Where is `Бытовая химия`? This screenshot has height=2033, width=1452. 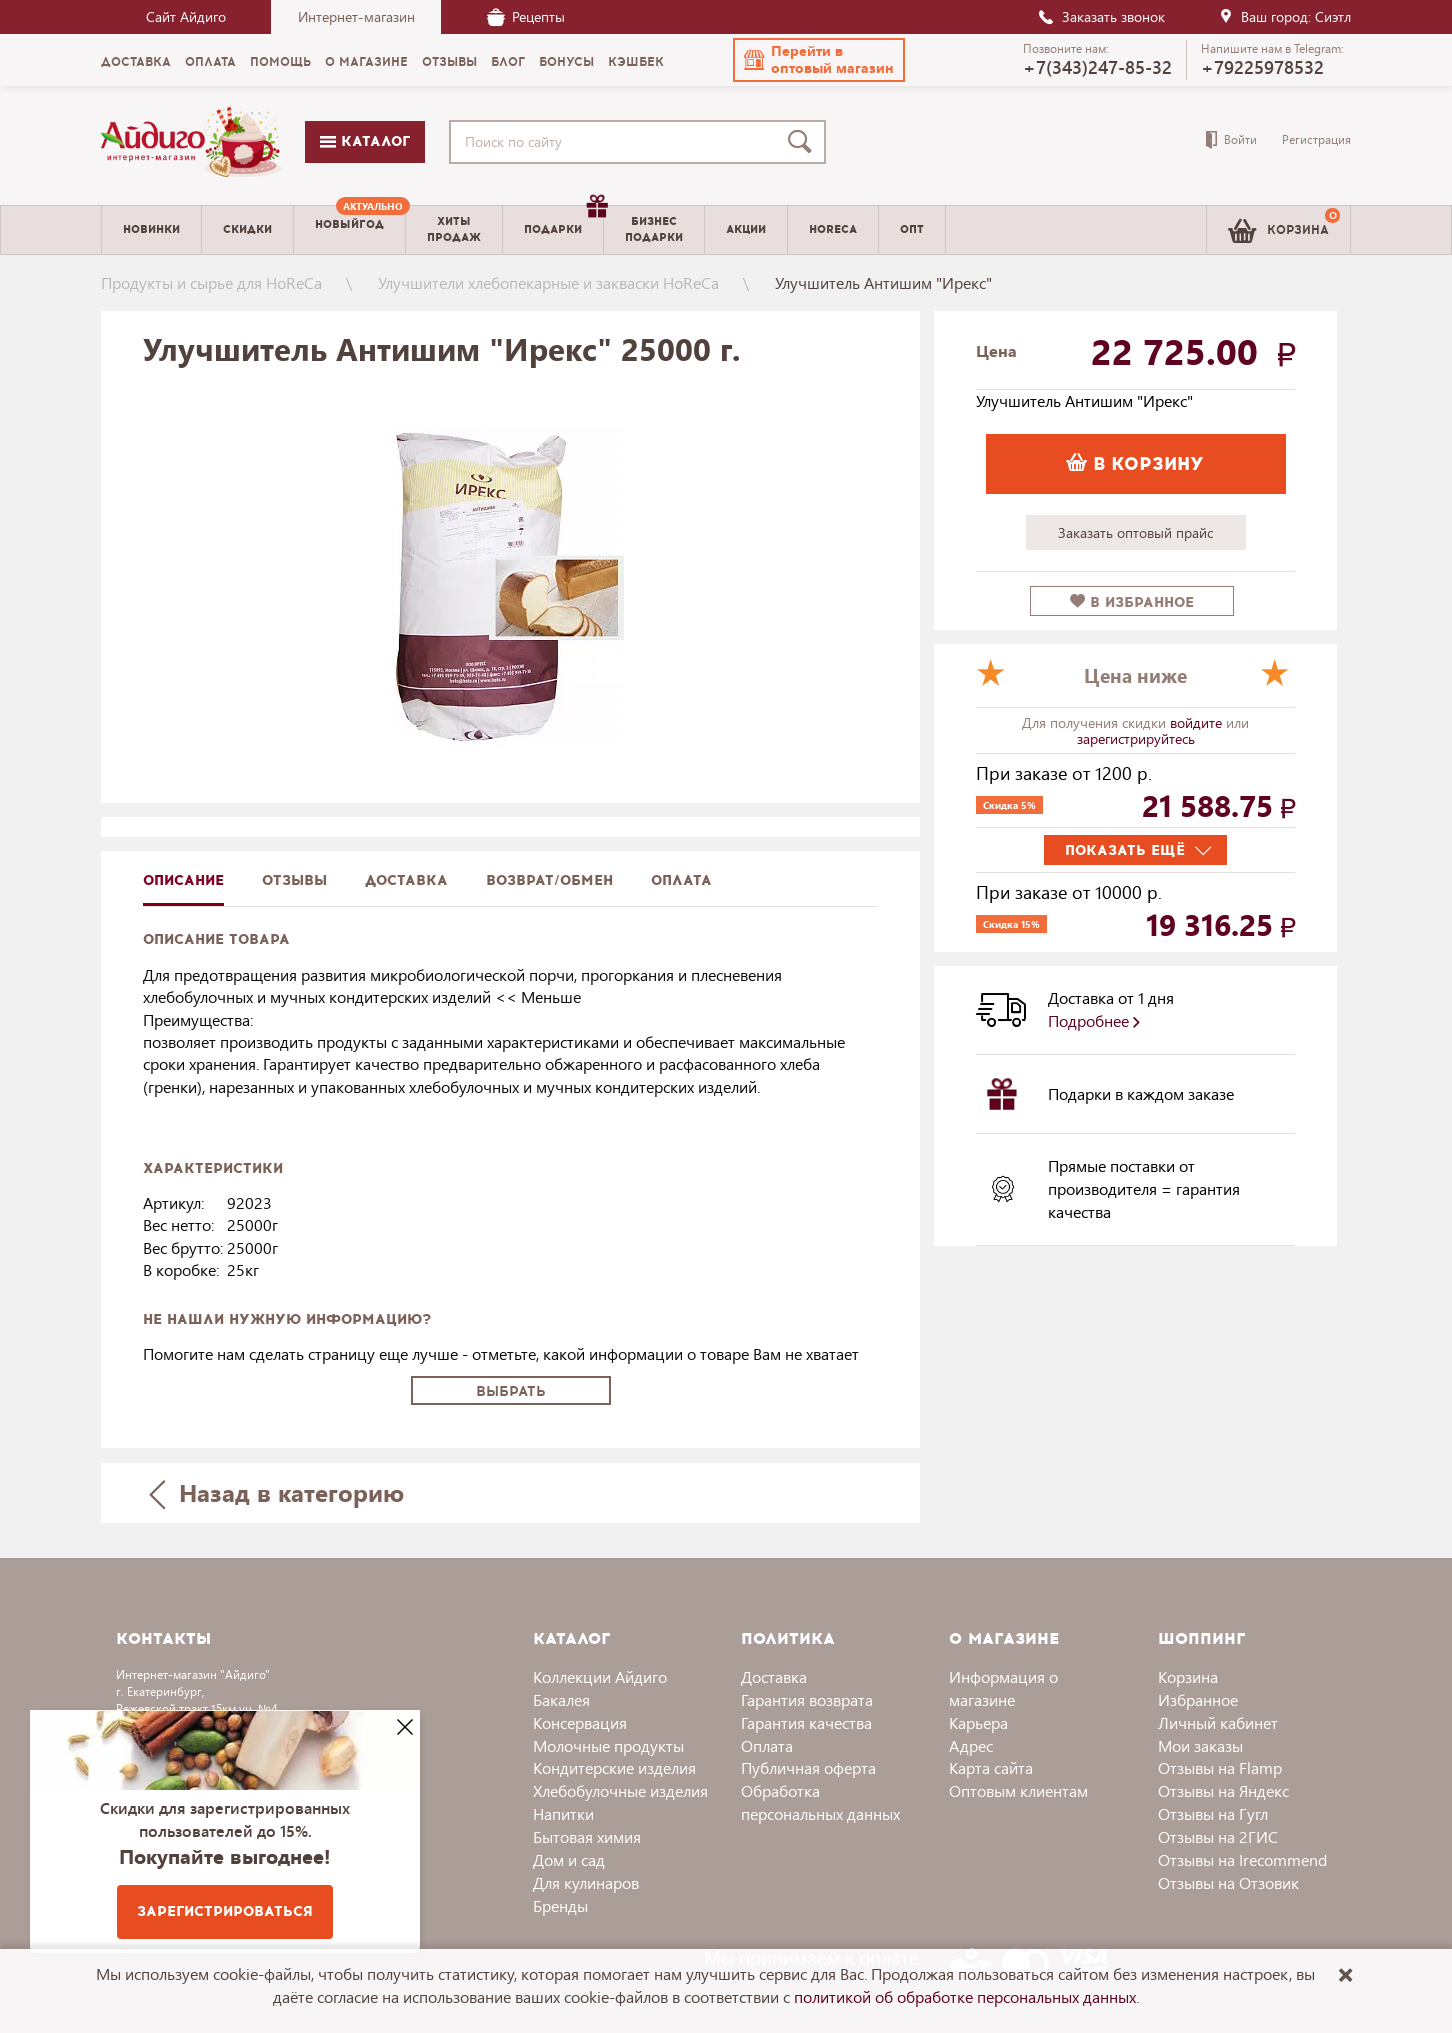
Бытовая химия is located at coordinates (587, 1836).